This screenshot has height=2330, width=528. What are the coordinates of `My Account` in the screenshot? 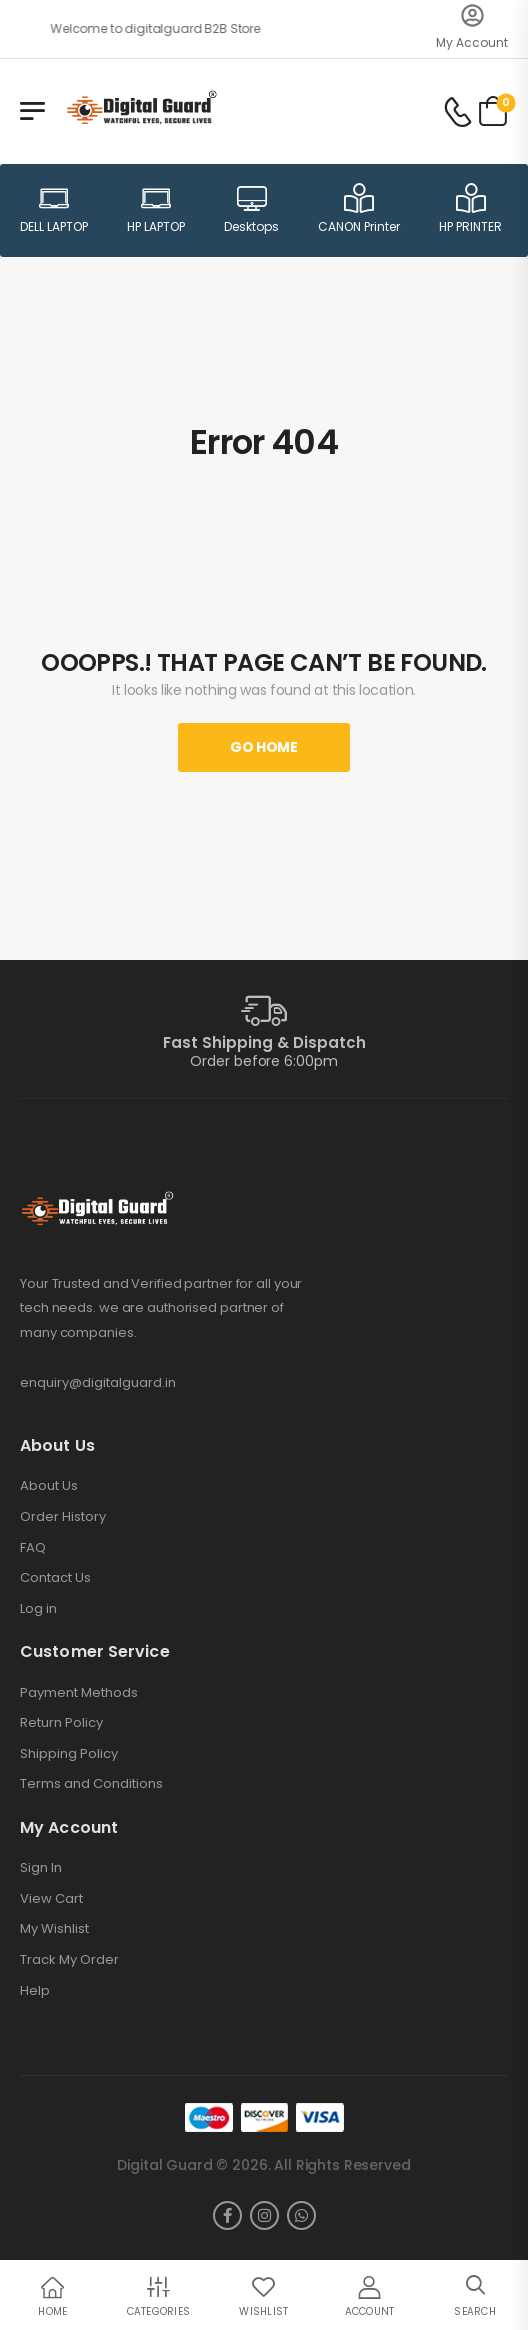 It's located at (472, 42).